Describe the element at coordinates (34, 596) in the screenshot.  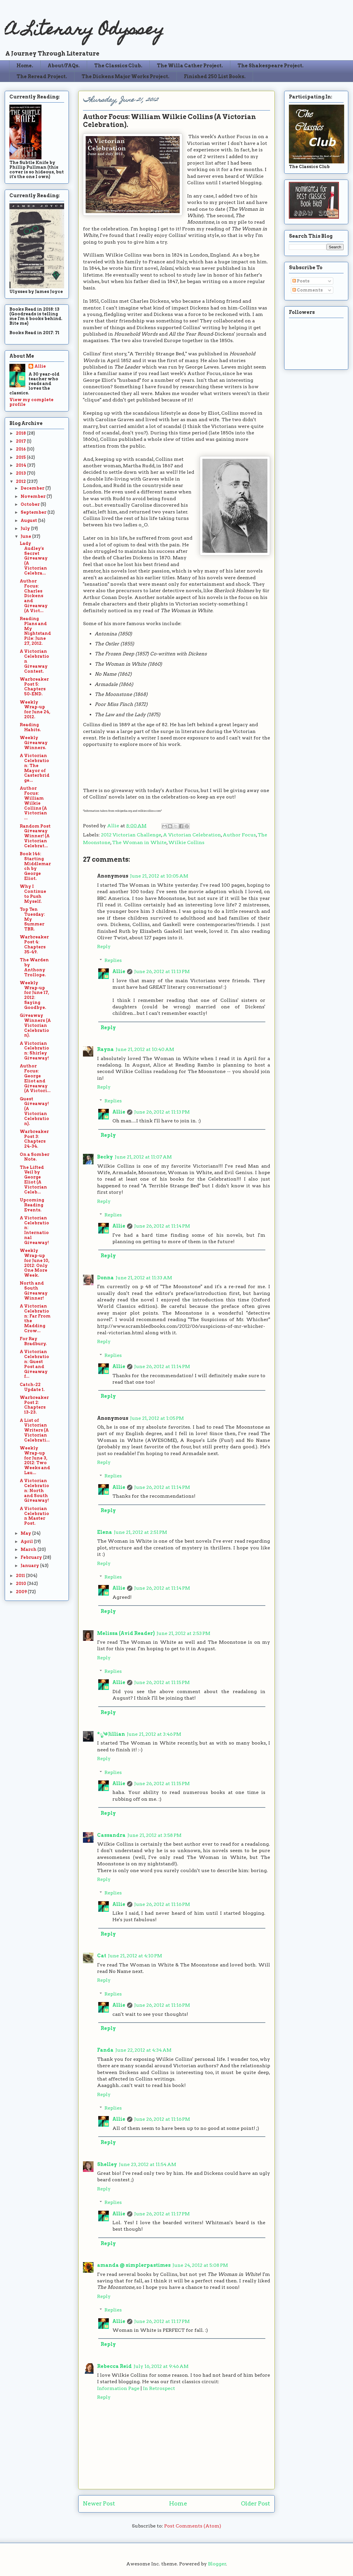
I see `Author Focus: Charles Dickens and Giveaway (A Vict...` at that location.